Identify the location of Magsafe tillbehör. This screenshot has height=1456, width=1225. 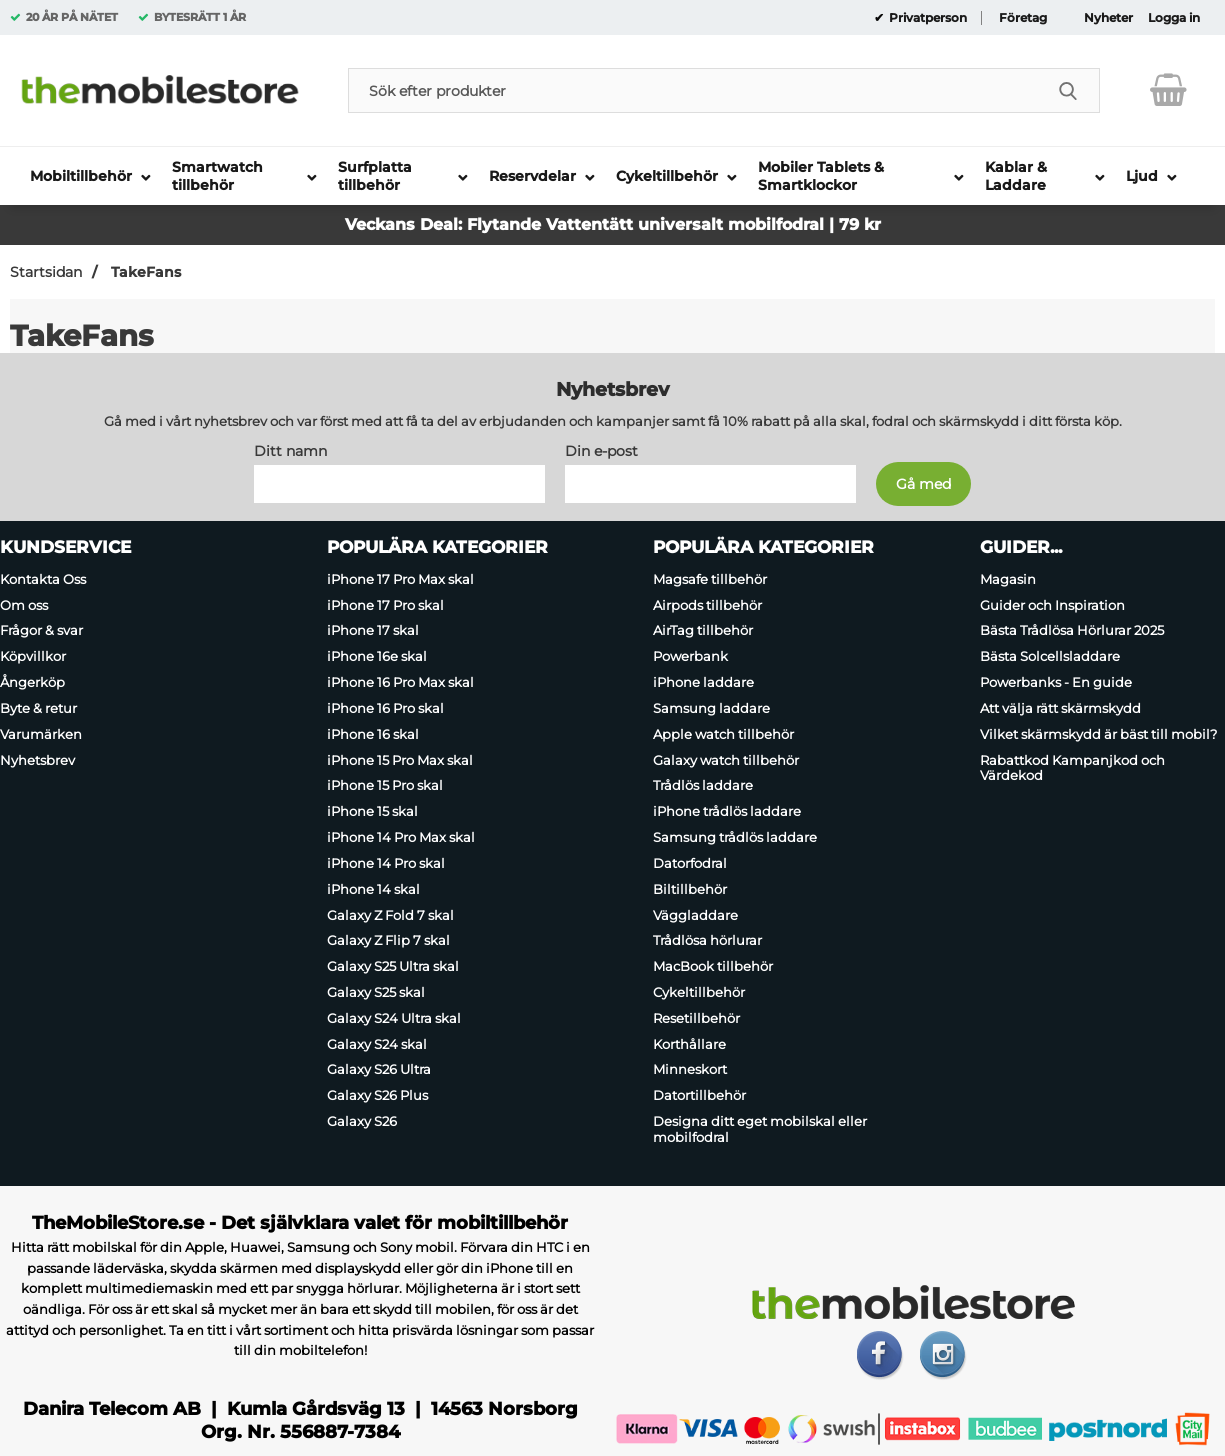
(710, 579).